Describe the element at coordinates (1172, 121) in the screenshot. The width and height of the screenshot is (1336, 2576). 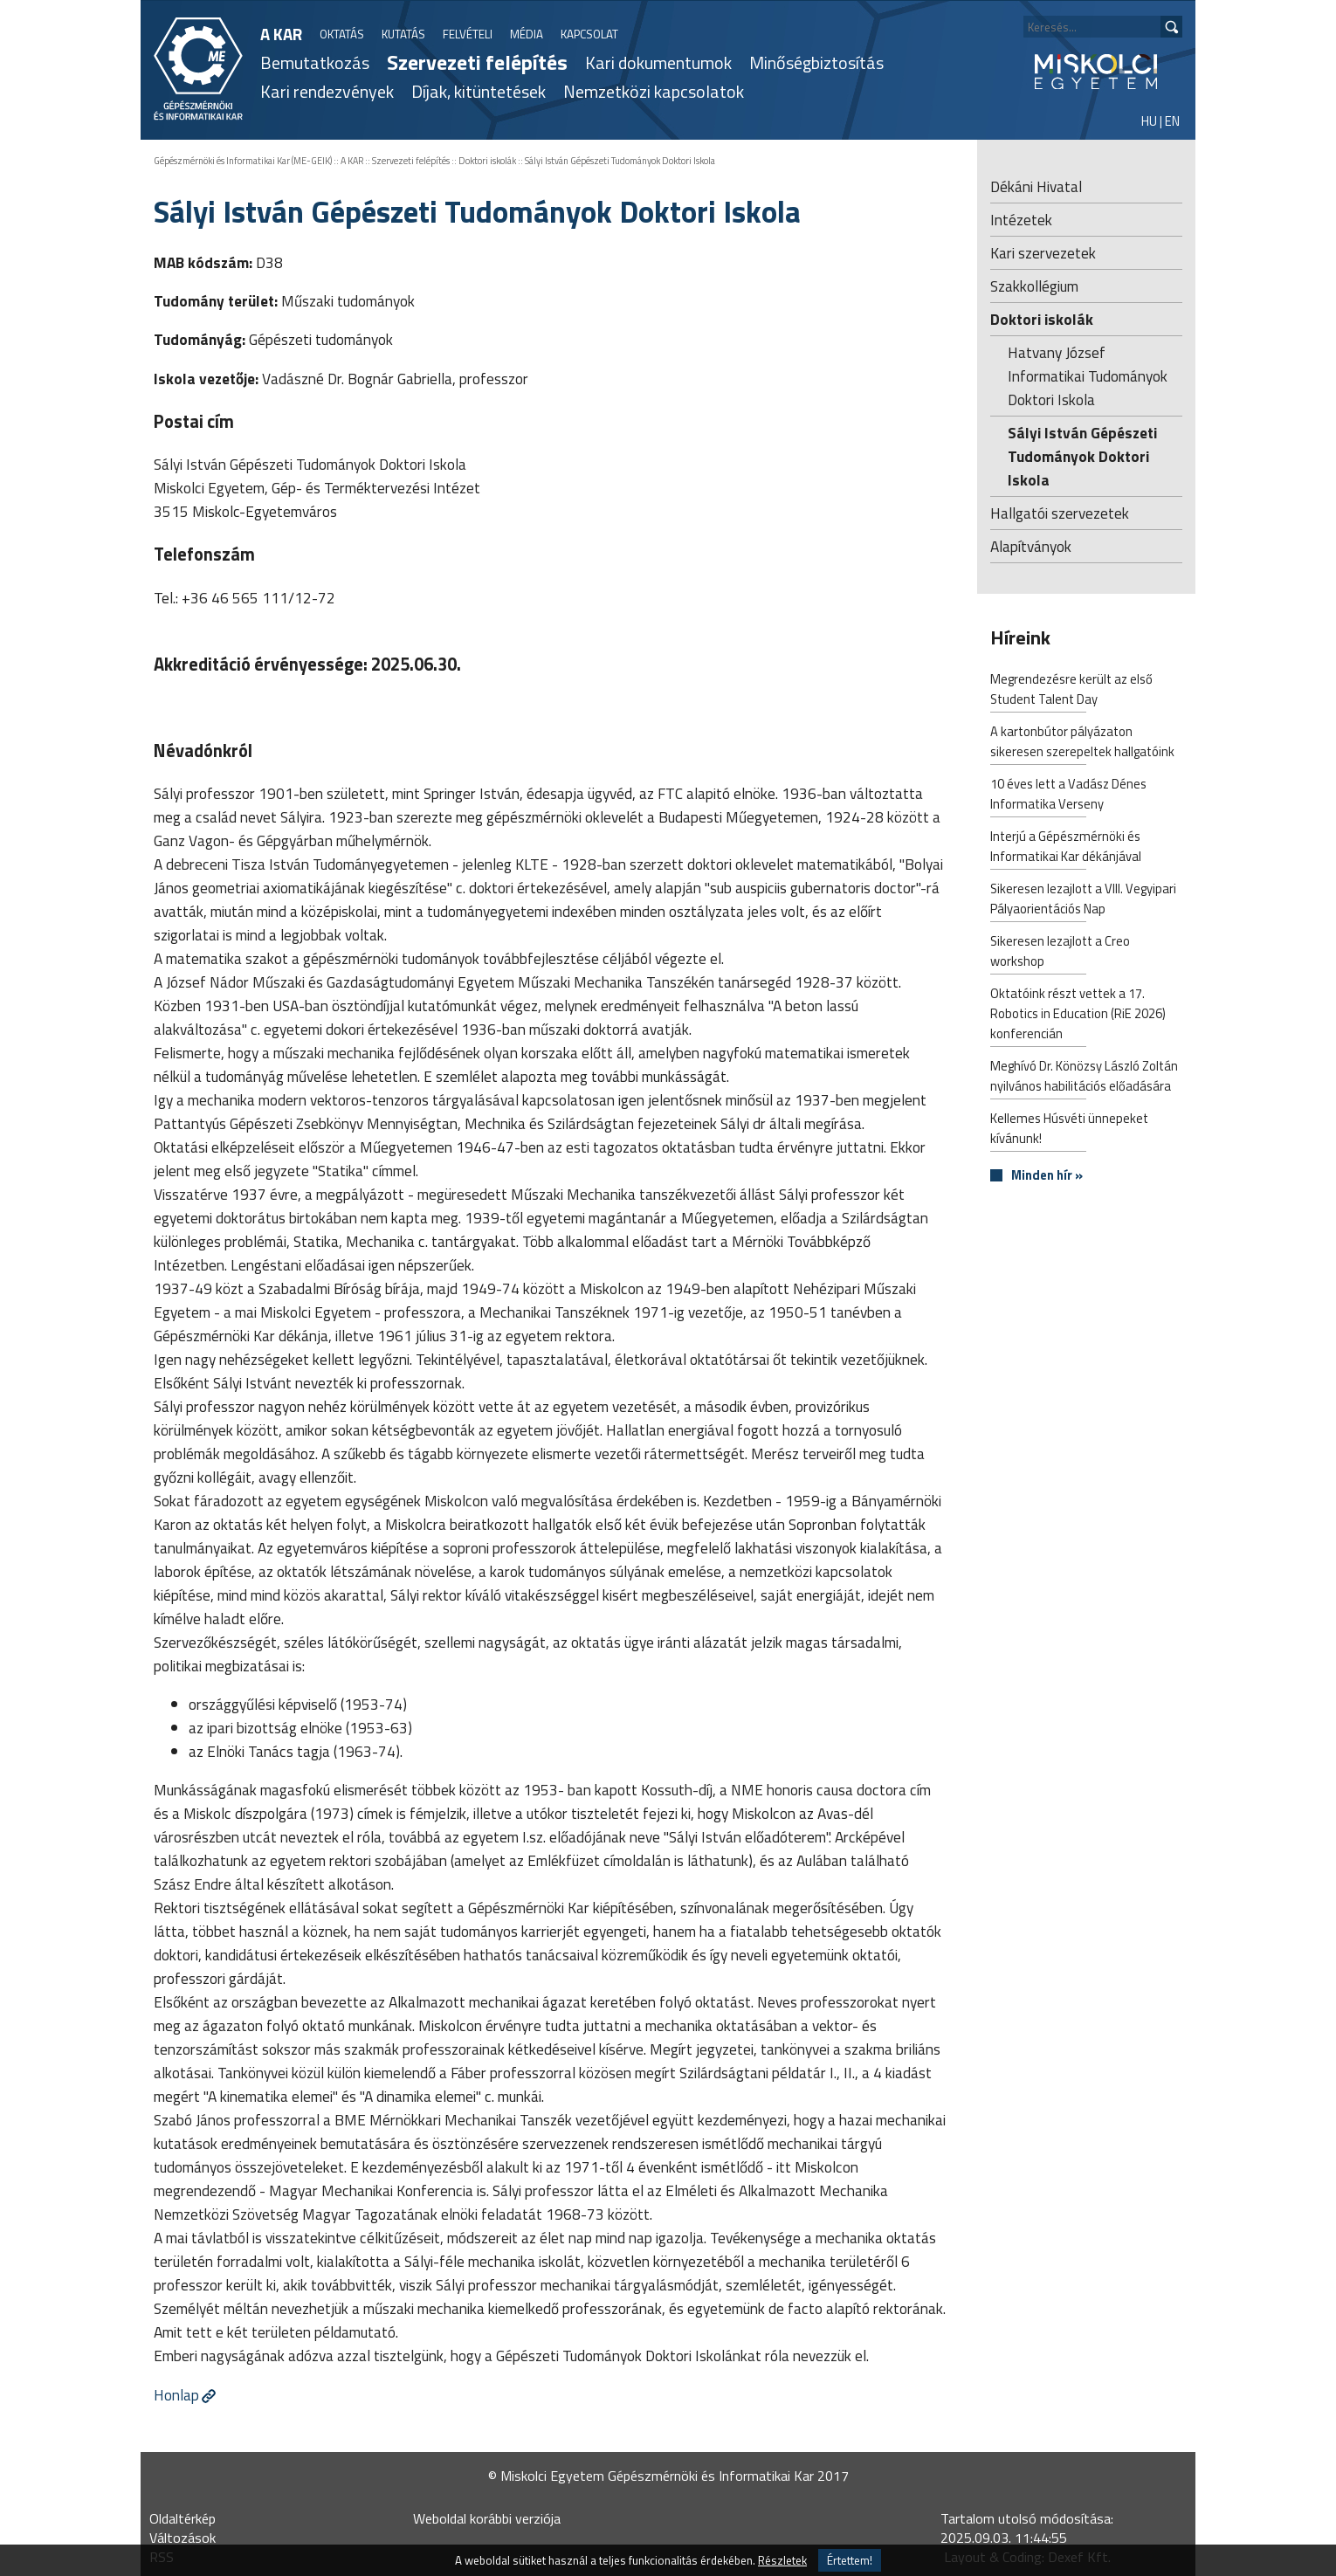
I see `EN` at that location.